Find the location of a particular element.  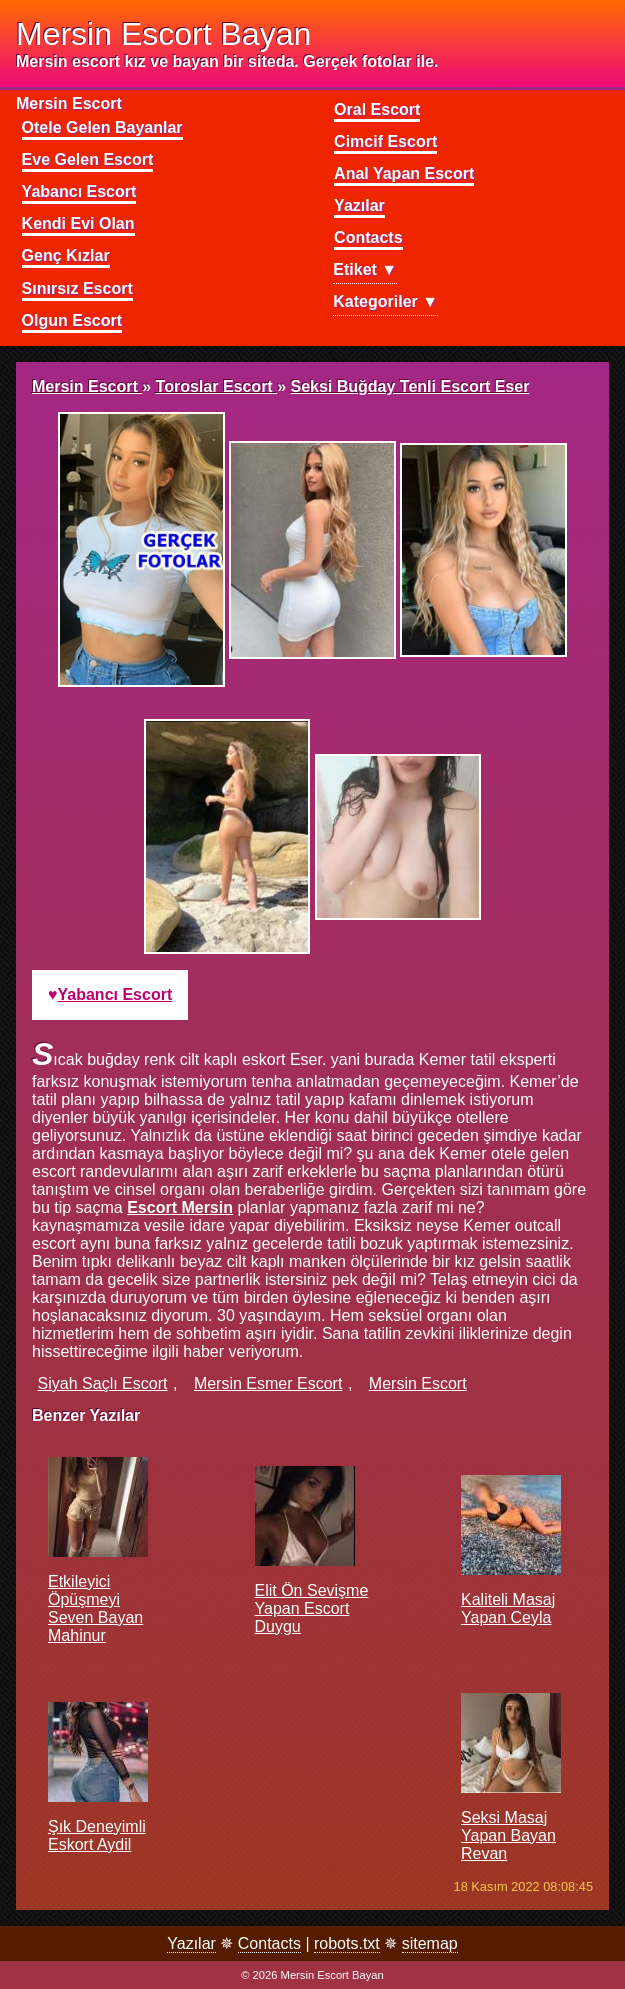

mersin escort is located at coordinates (418, 1383).